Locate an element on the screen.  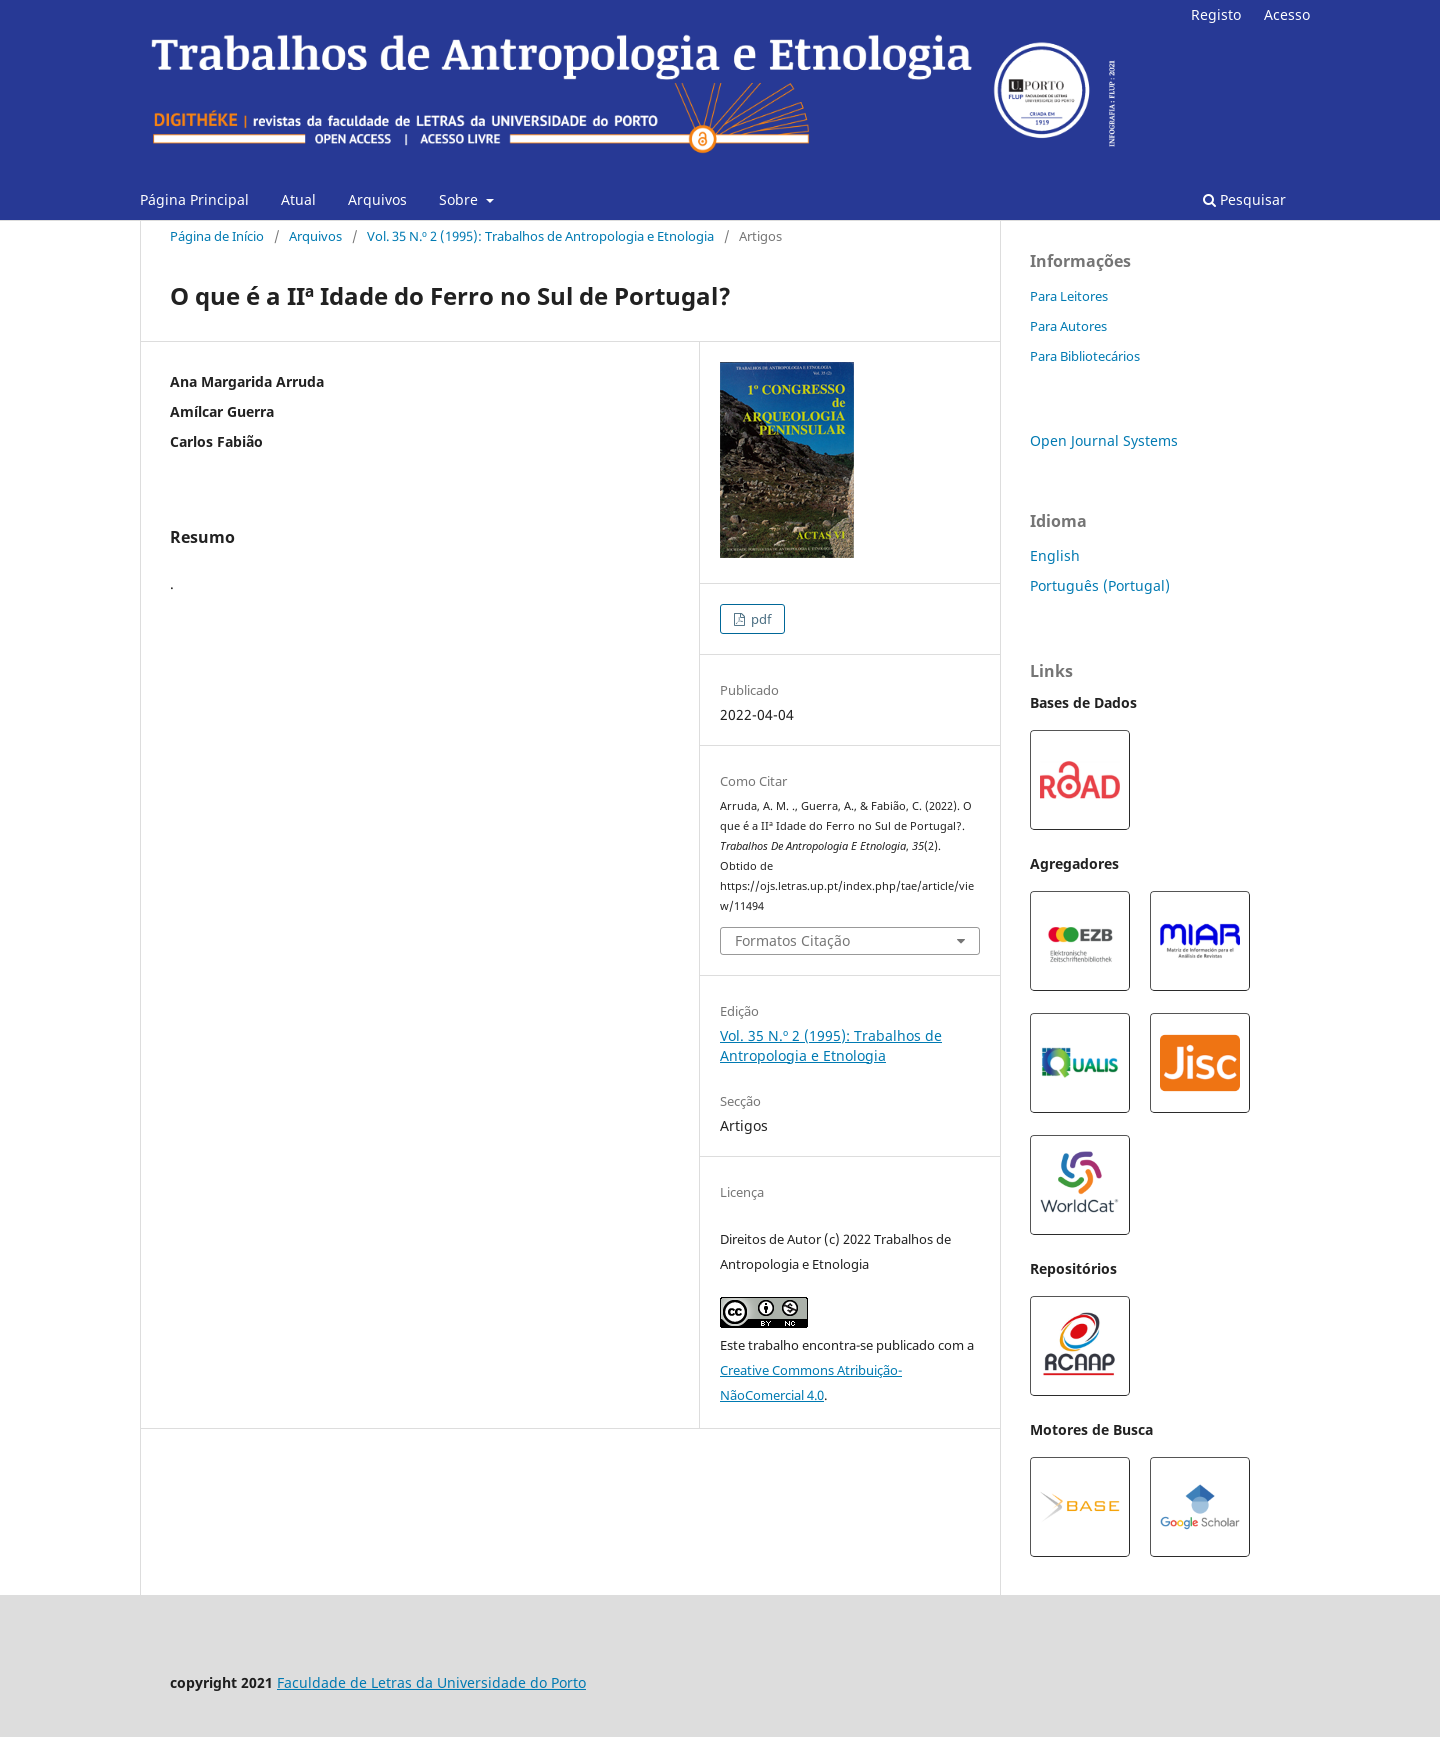
pdf is located at coordinates (759, 619).